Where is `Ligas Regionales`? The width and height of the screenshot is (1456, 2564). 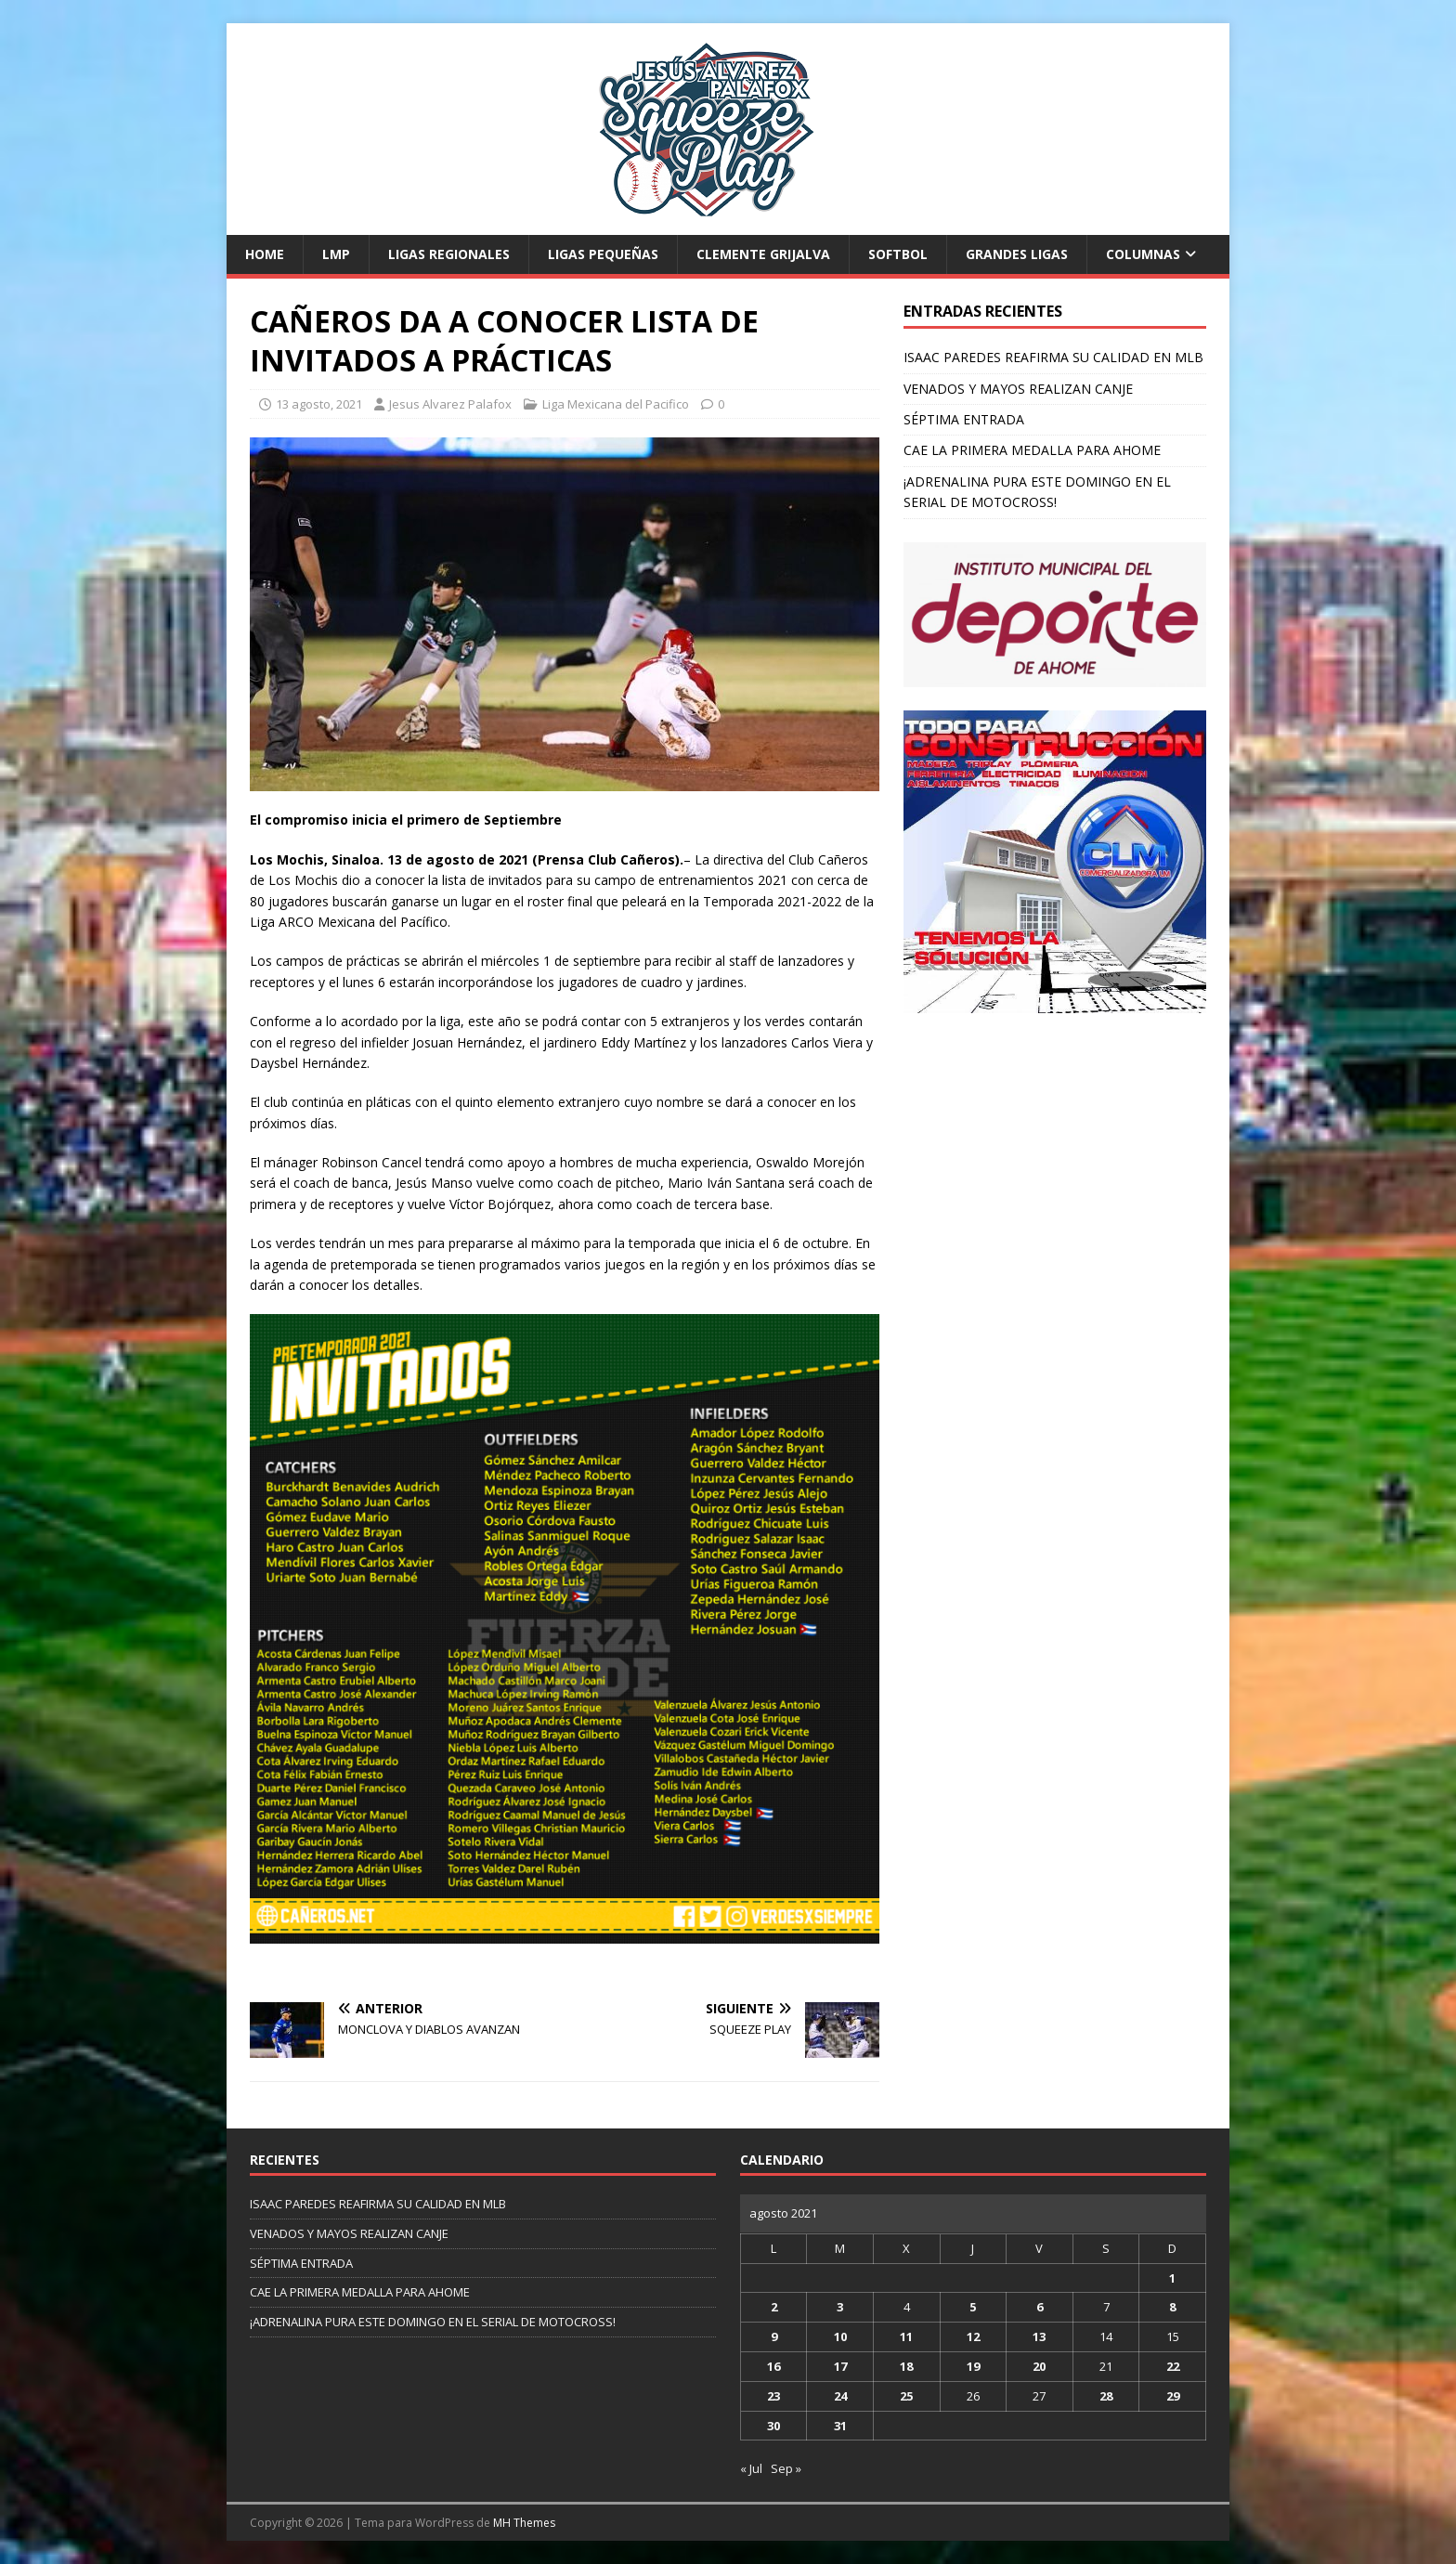 Ligas Regionales is located at coordinates (449, 254).